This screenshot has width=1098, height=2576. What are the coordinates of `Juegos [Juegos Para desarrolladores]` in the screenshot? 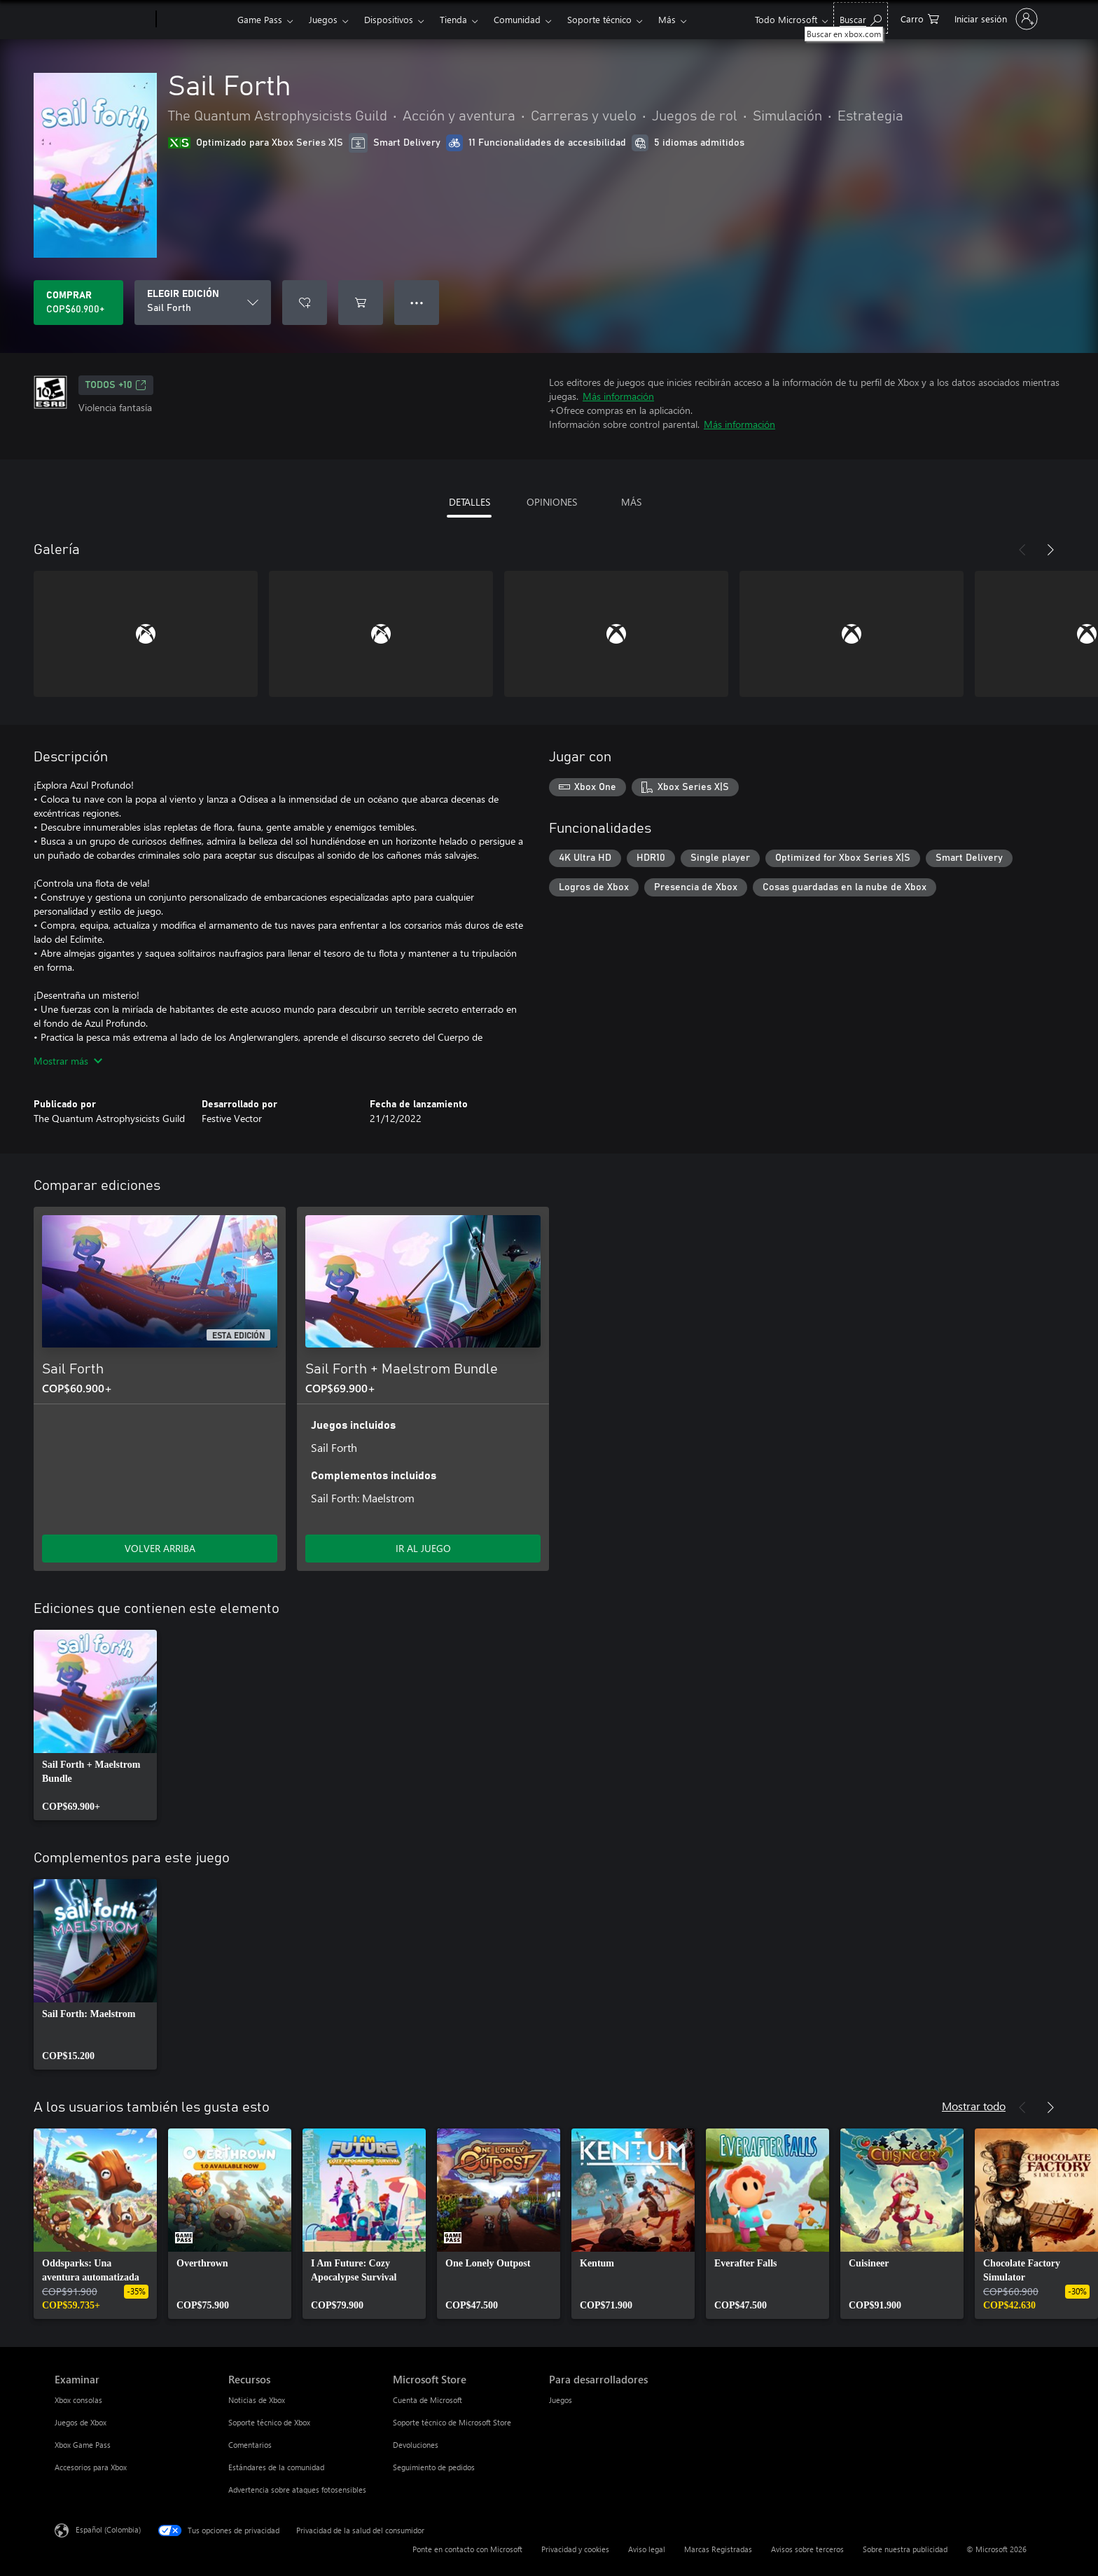 It's located at (560, 2399).